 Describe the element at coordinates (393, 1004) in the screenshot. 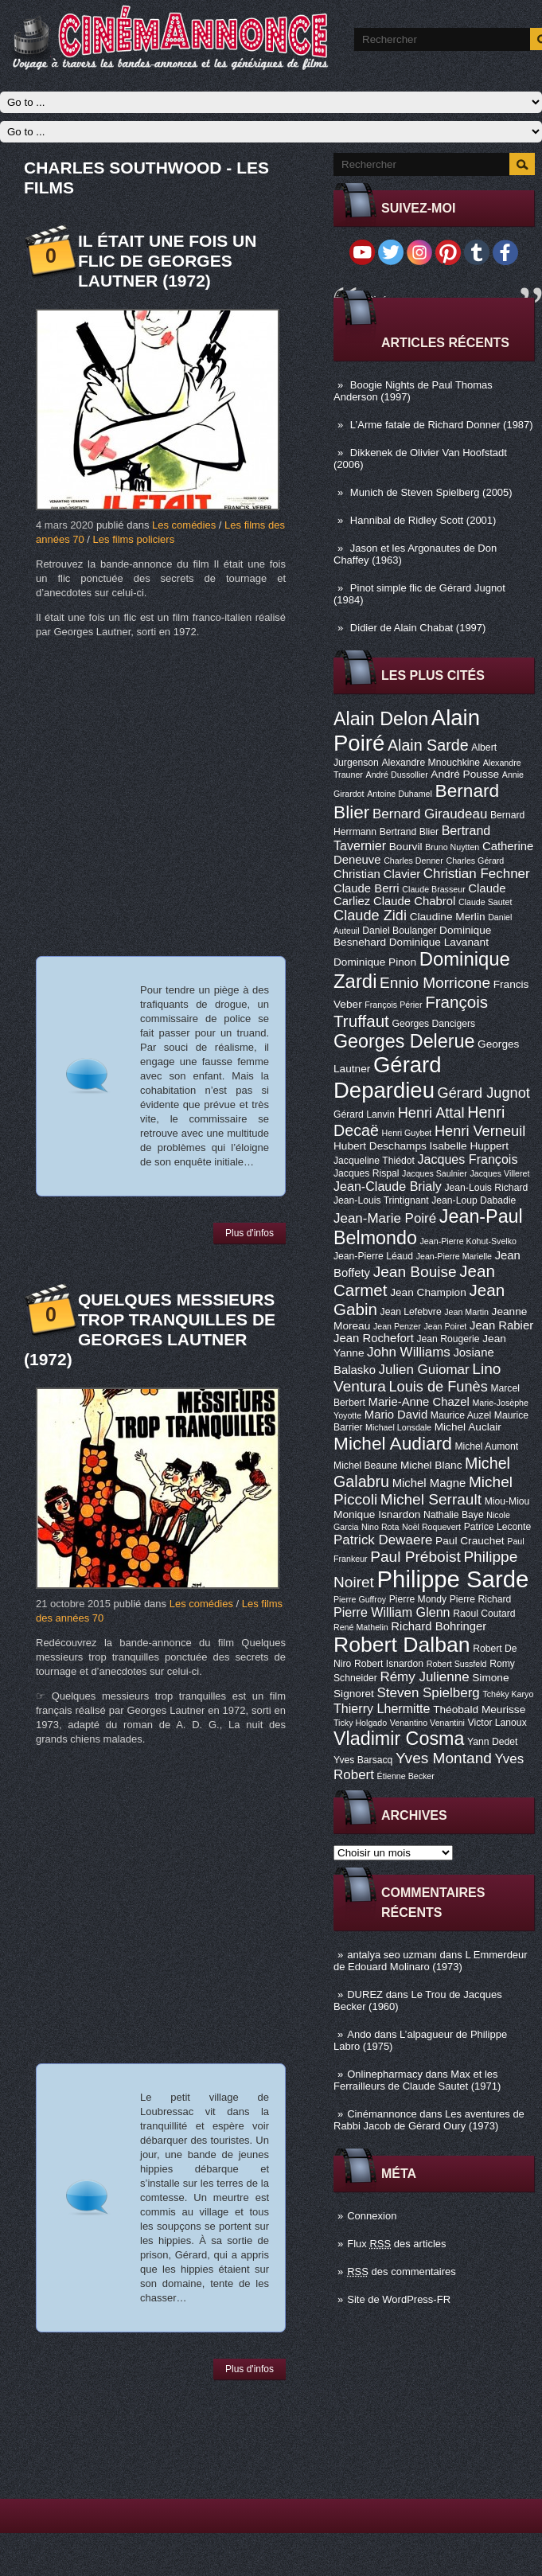

I see `François Périer` at that location.